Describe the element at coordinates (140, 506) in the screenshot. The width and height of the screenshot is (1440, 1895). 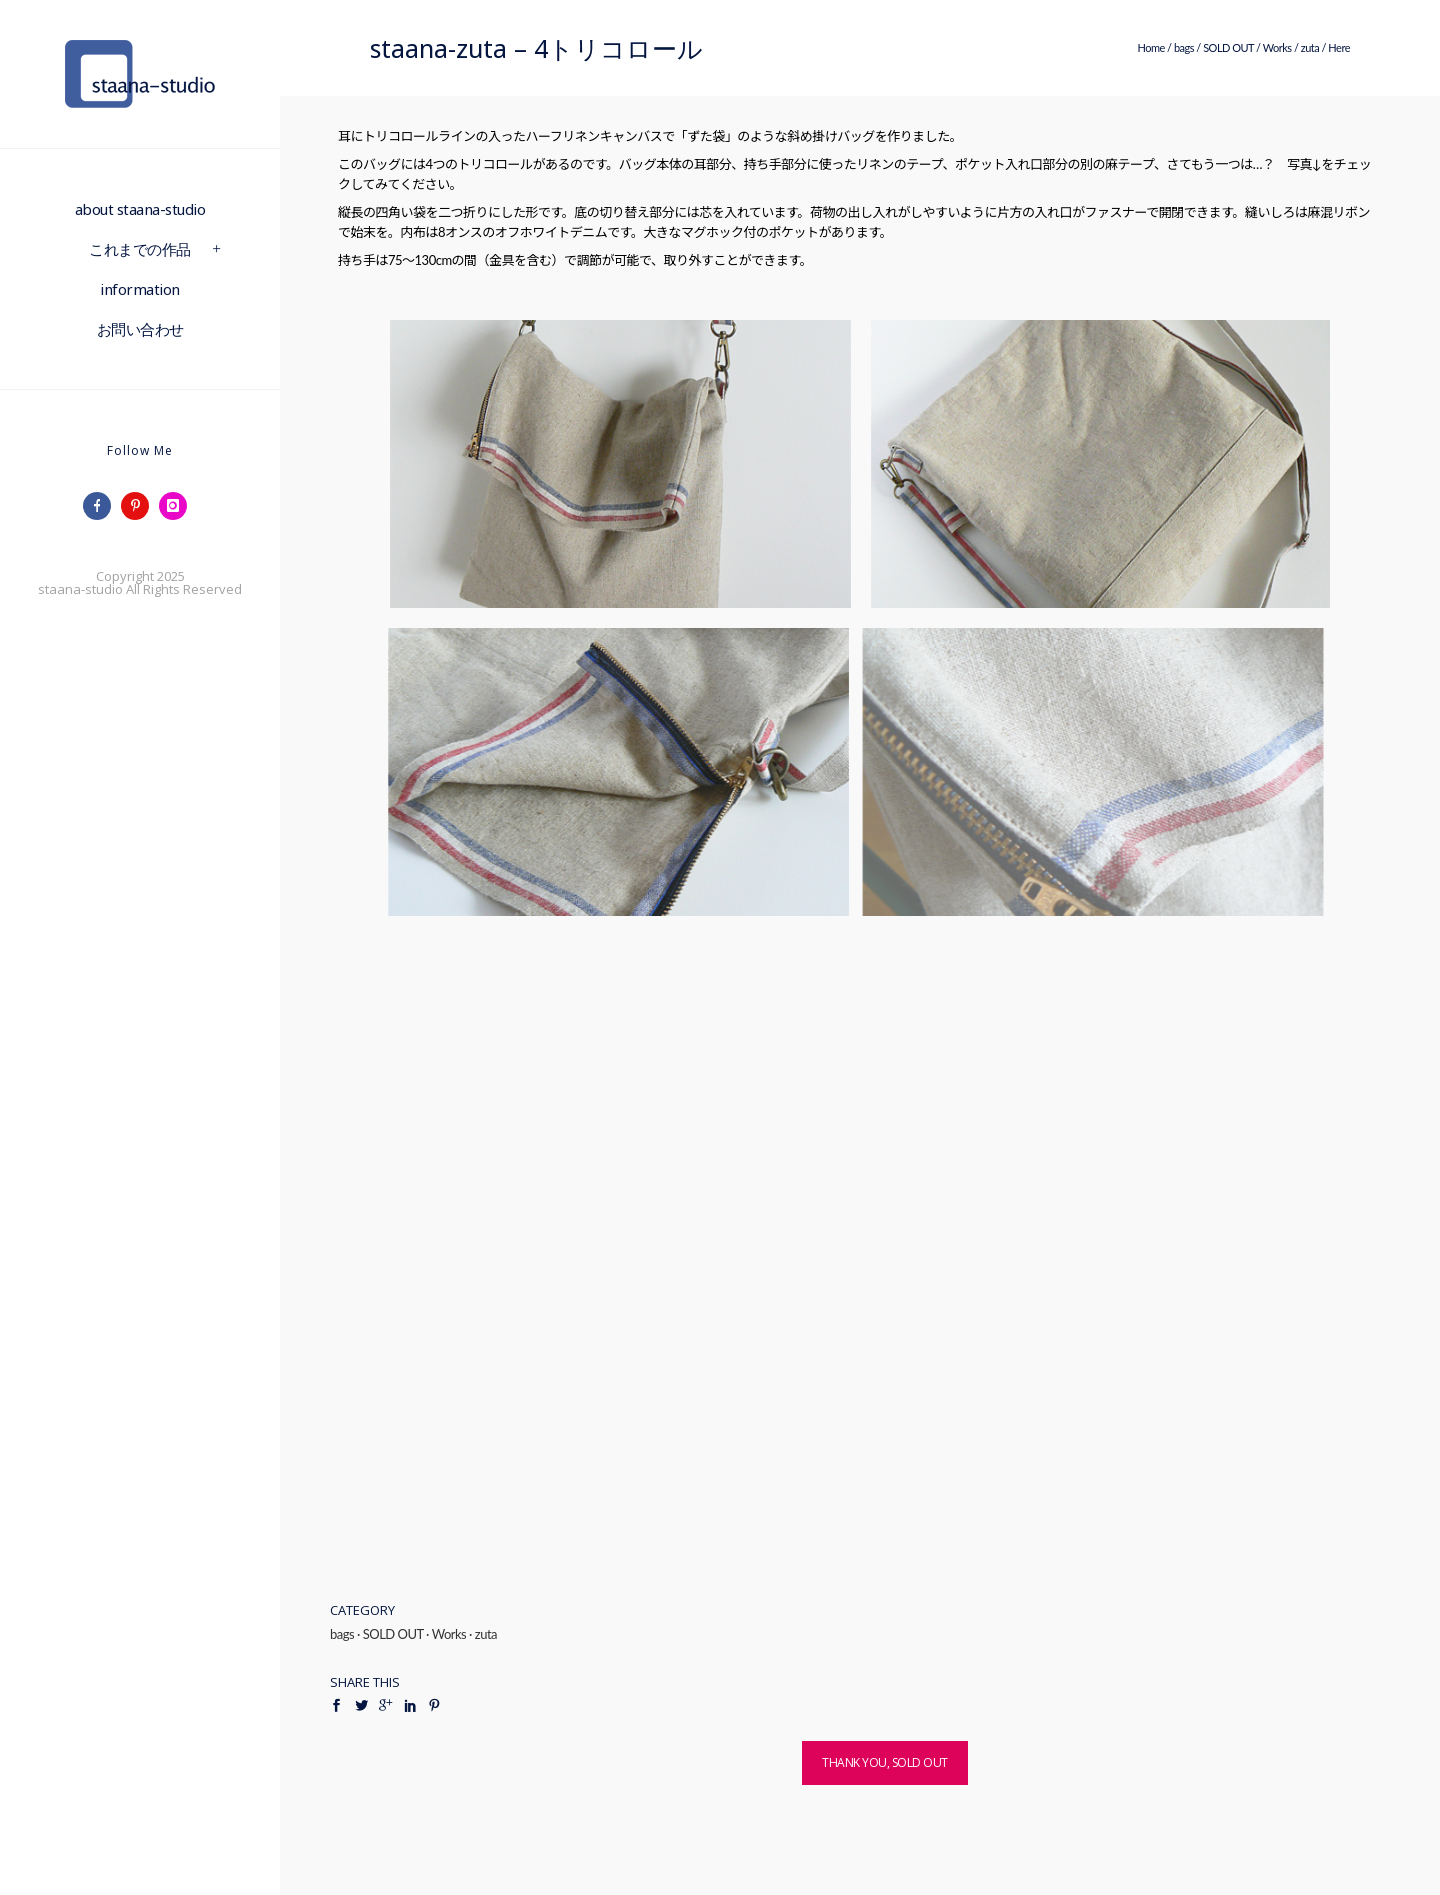
I see `[icon-pinterest]` at that location.